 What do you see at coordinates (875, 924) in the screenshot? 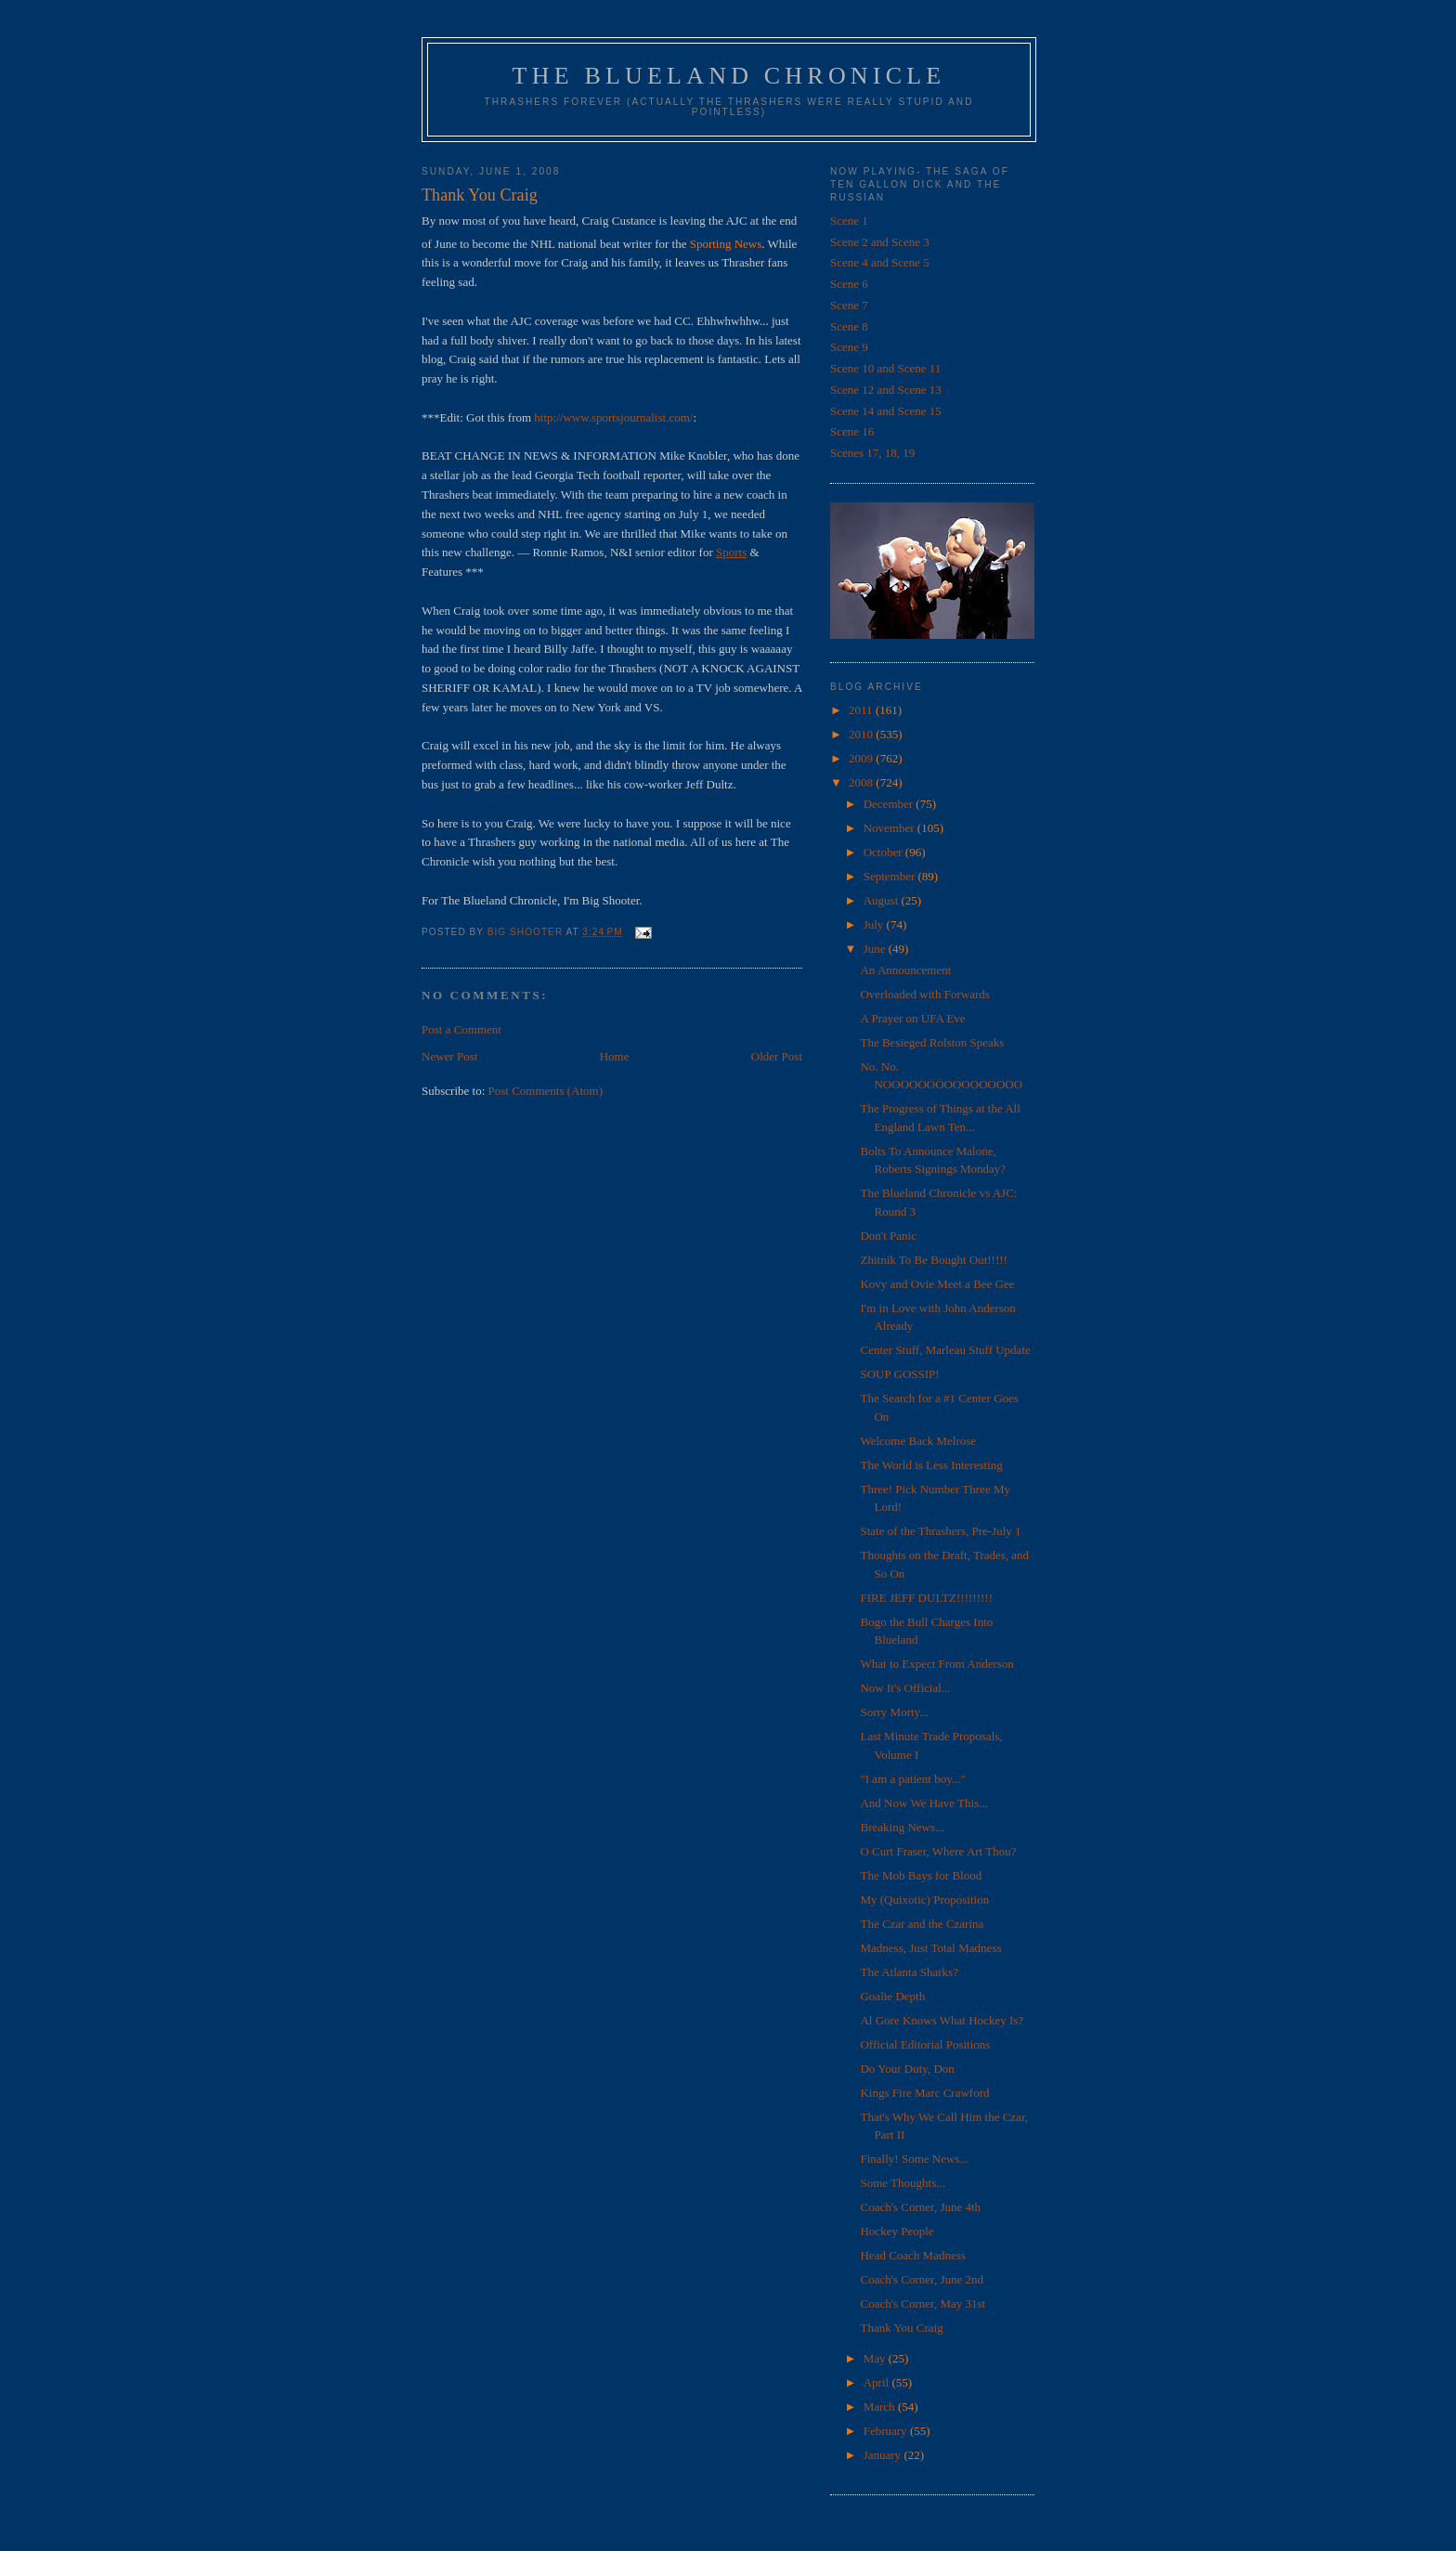
I see `July` at bounding box center [875, 924].